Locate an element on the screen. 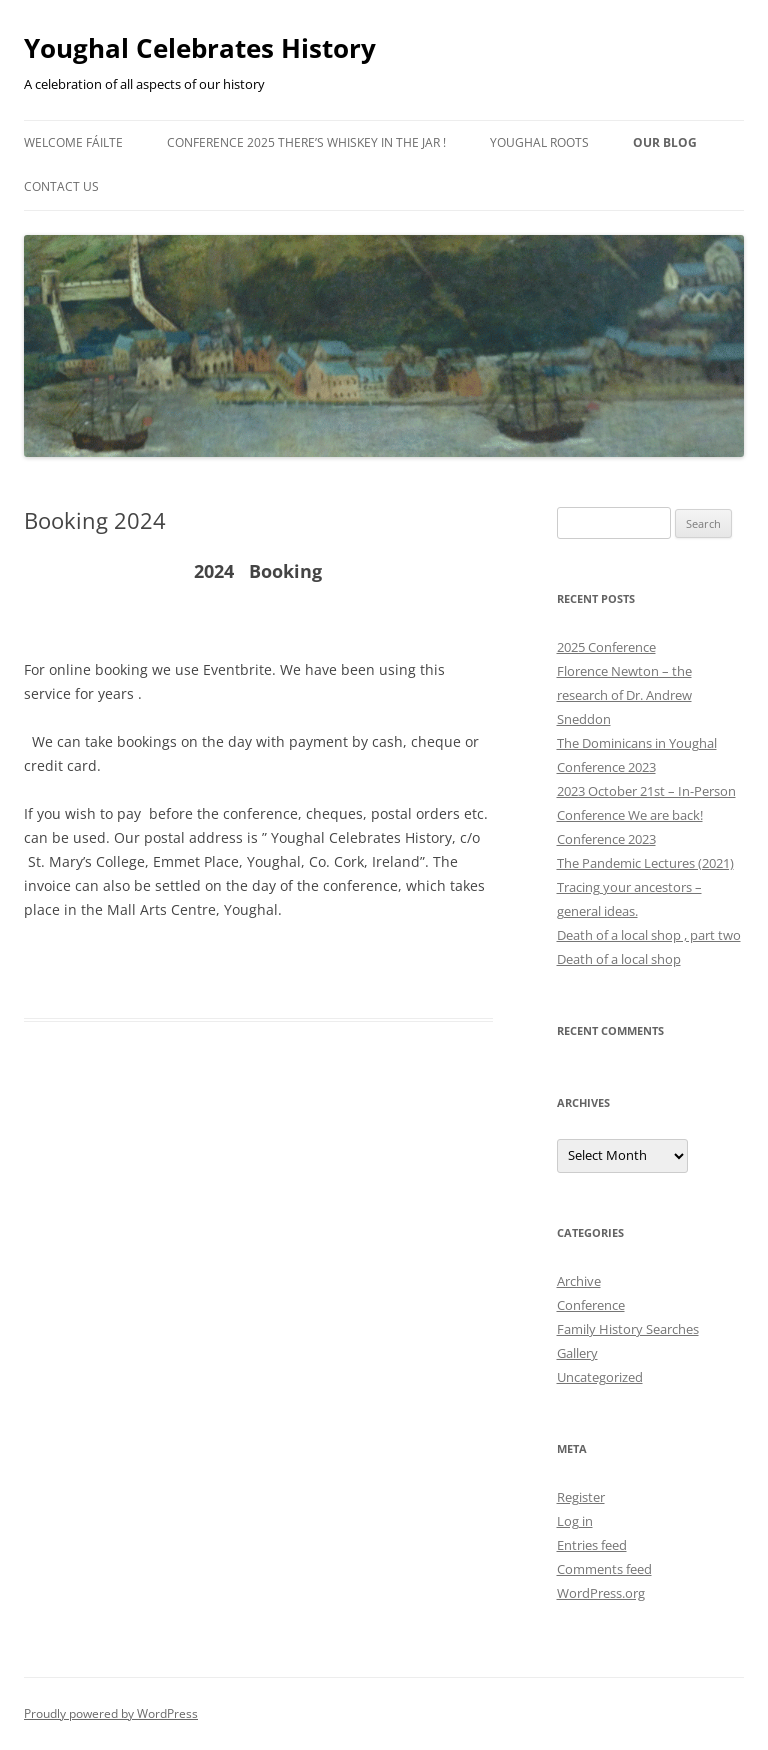 Image resolution: width=768 pixels, height=1750 pixels. Uncategorized is located at coordinates (600, 1377).